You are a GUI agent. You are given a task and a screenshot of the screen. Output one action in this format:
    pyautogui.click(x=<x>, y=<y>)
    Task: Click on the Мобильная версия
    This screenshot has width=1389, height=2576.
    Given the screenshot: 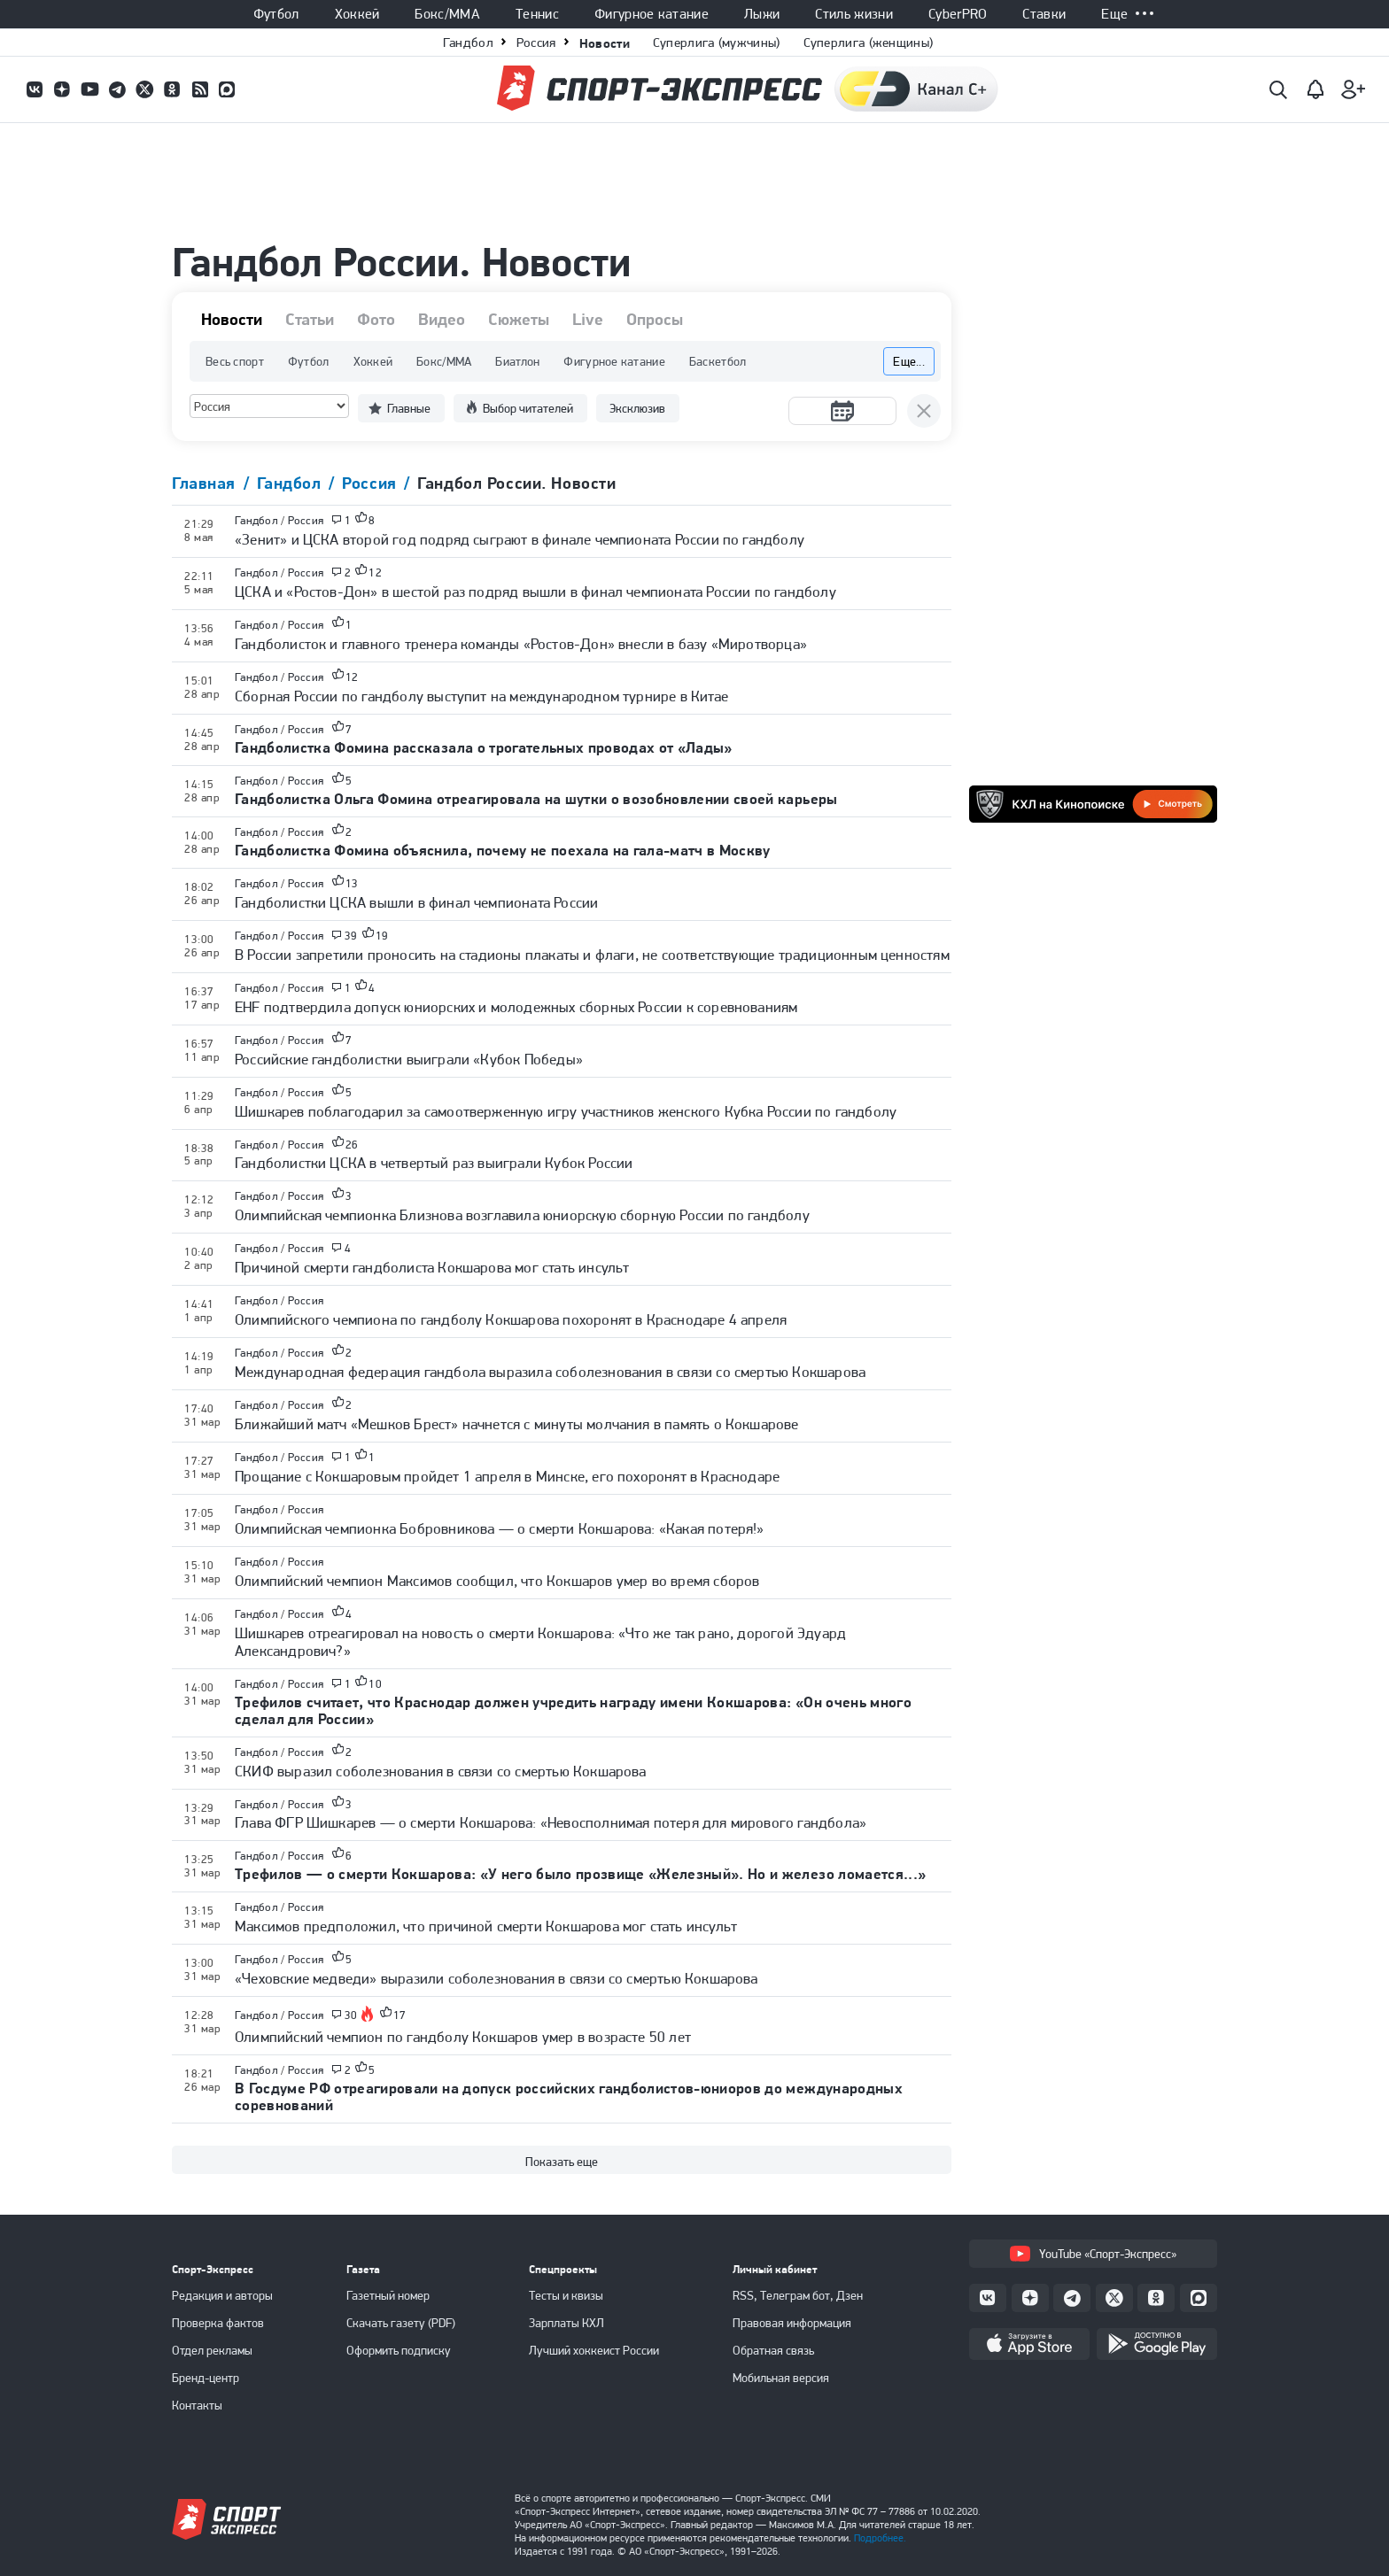 What is the action you would take?
    pyautogui.click(x=781, y=2378)
    